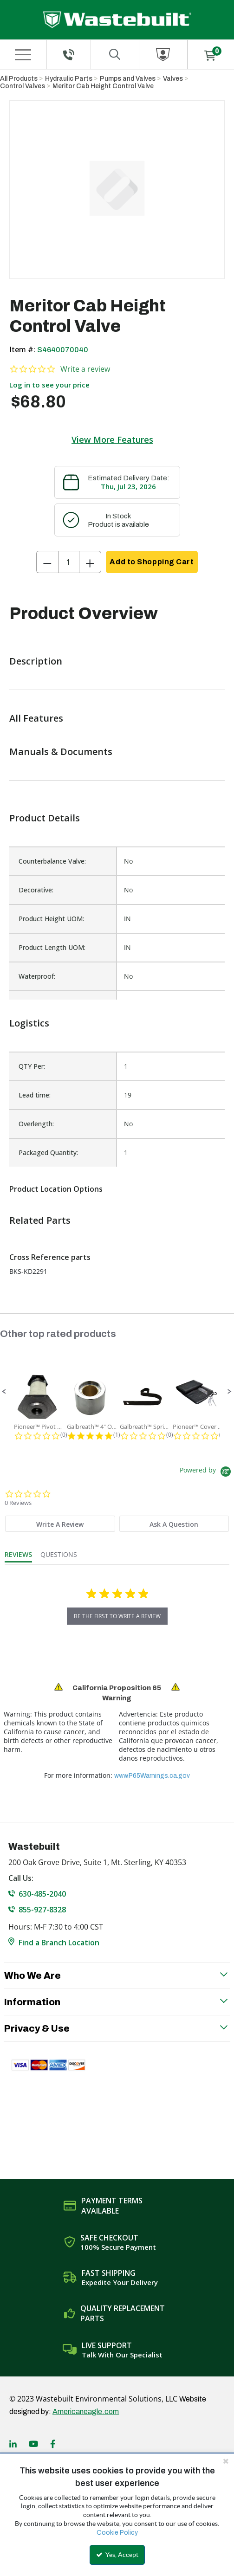 This screenshot has height=2576, width=234. I want to click on Counterbalance Valve:, so click(52, 861).